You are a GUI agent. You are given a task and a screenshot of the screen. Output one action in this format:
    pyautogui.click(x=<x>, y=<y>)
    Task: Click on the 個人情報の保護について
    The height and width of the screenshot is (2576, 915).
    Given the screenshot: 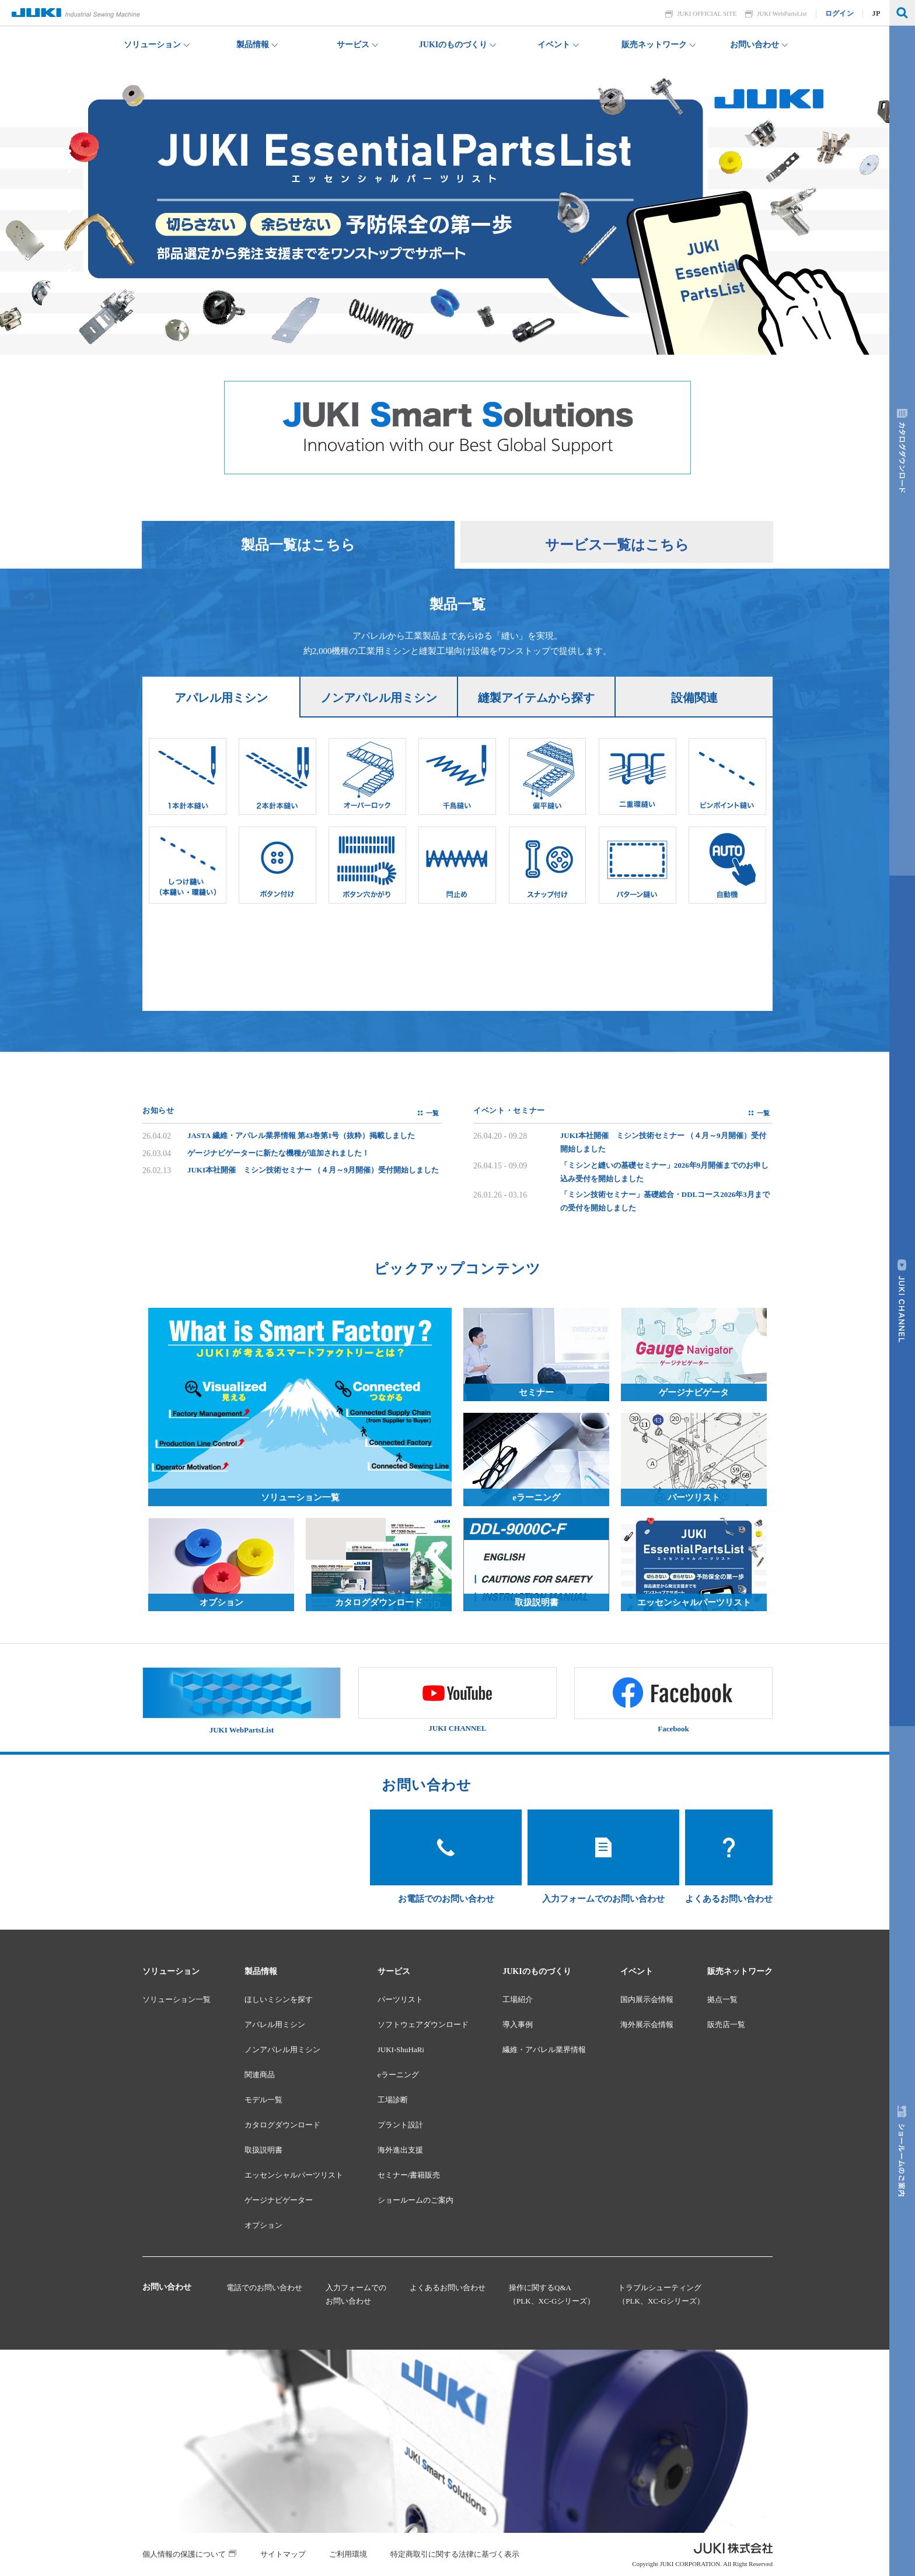 What is the action you would take?
    pyautogui.click(x=184, y=2554)
    